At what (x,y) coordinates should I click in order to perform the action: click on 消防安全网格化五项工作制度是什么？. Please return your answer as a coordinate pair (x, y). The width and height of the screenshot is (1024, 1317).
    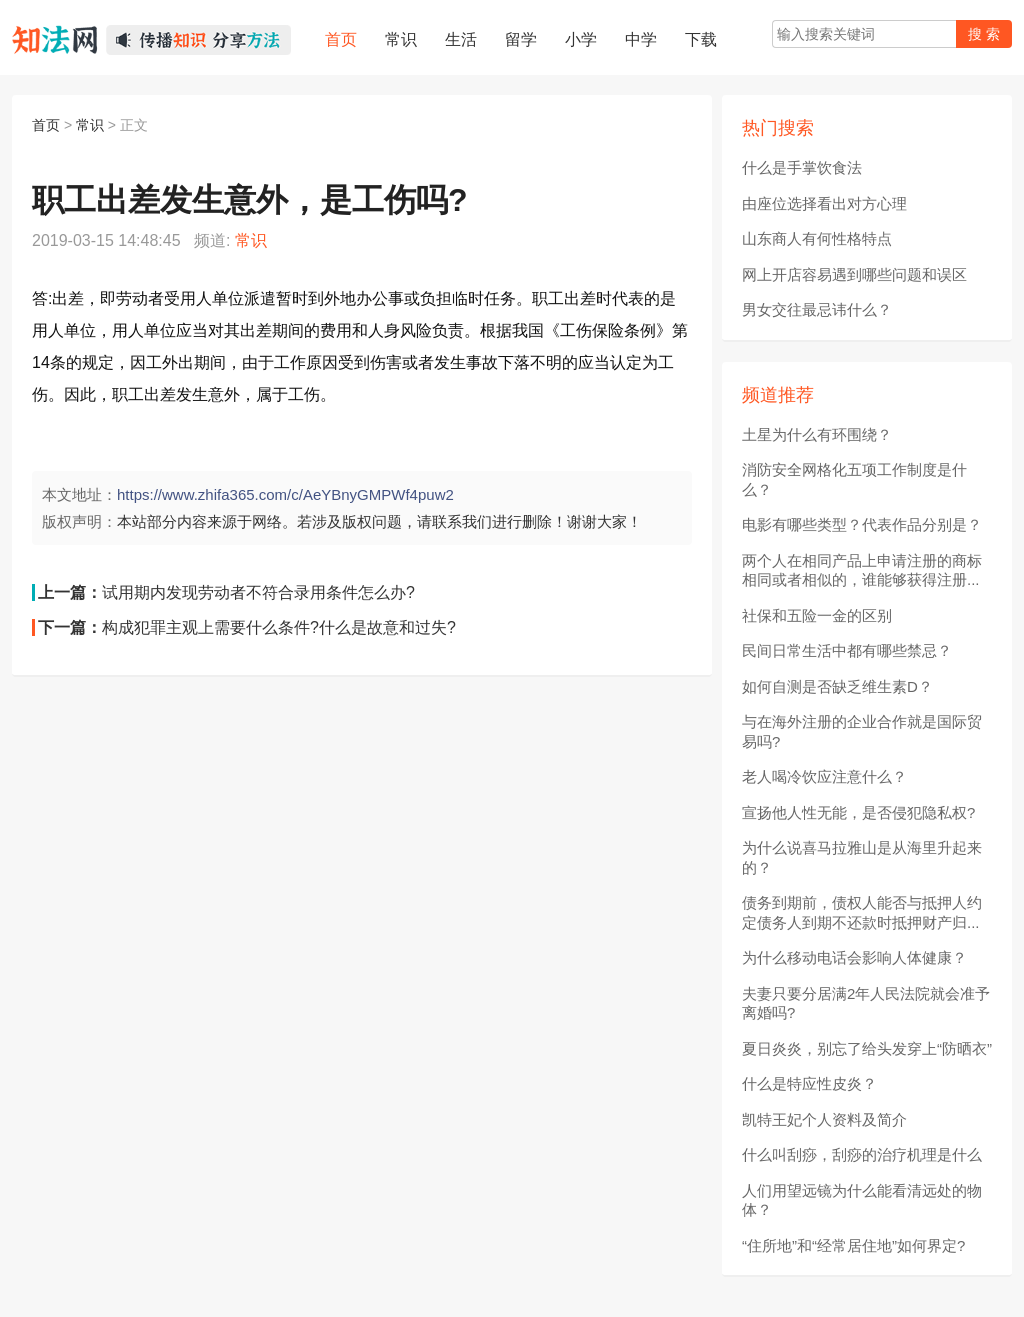
    Looking at the image, I should click on (854, 479).